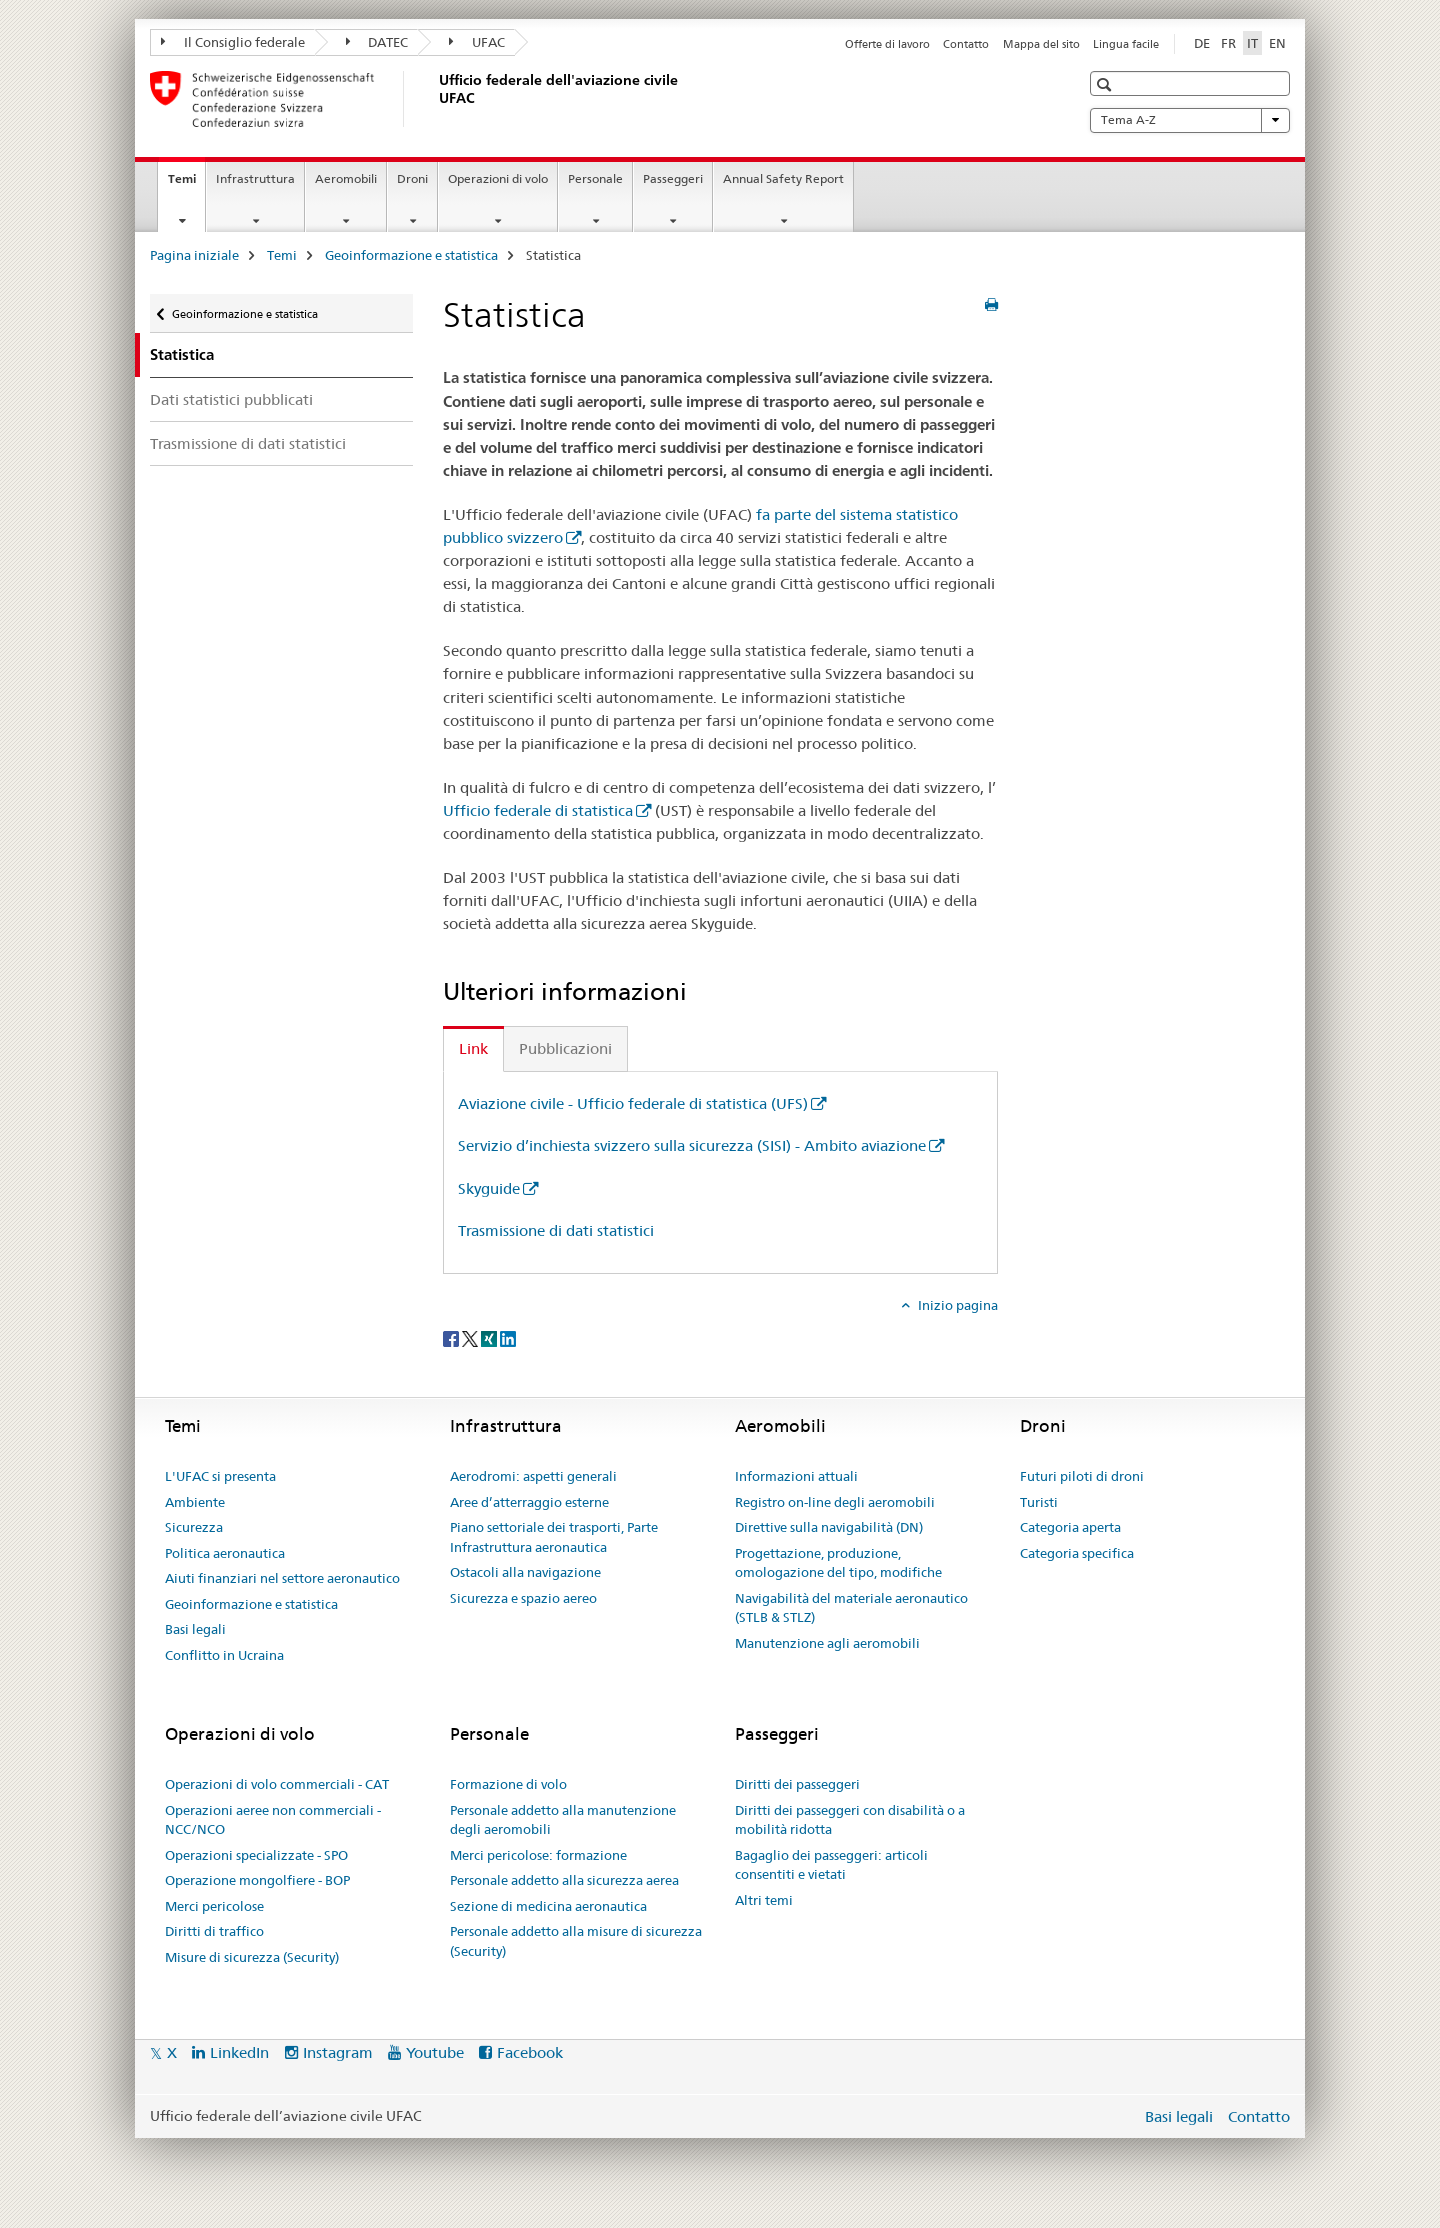  What do you see at coordinates (1252, 43) in the screenshot?
I see `IT [italiano selected]` at bounding box center [1252, 43].